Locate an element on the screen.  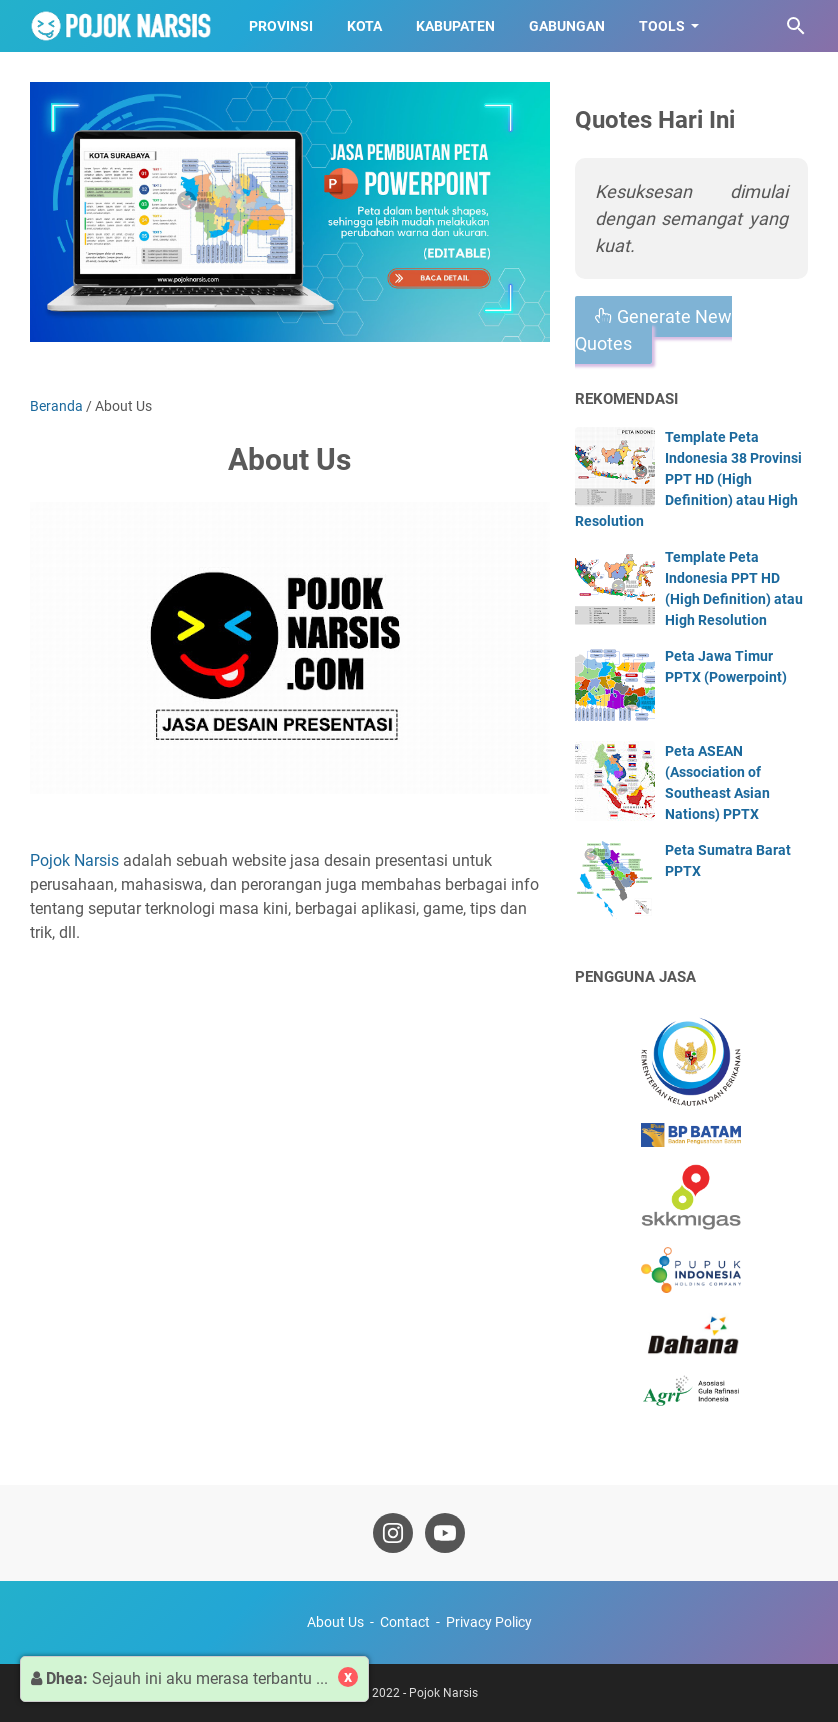
[instagram-icon] is located at coordinates (393, 1533).